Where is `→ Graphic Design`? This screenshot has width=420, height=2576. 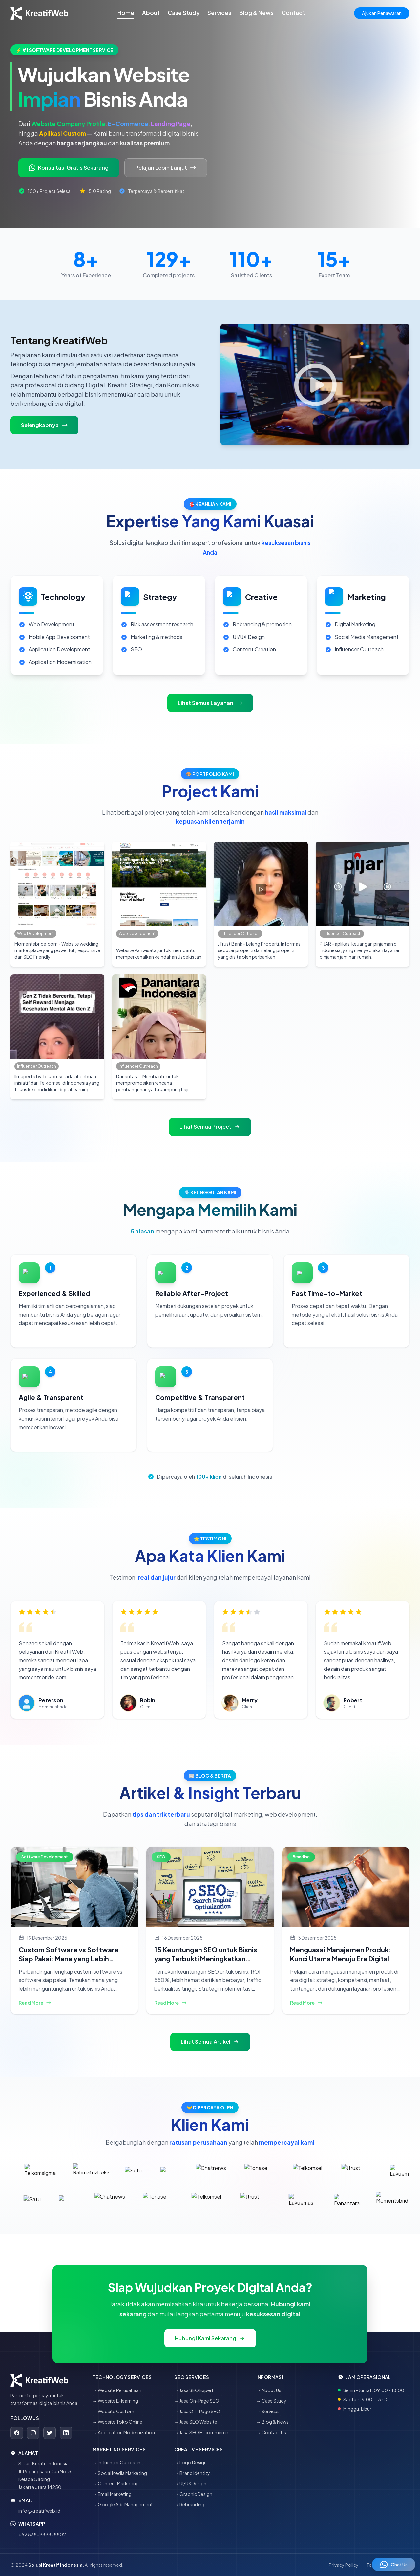 → Graphic Design is located at coordinates (193, 2494).